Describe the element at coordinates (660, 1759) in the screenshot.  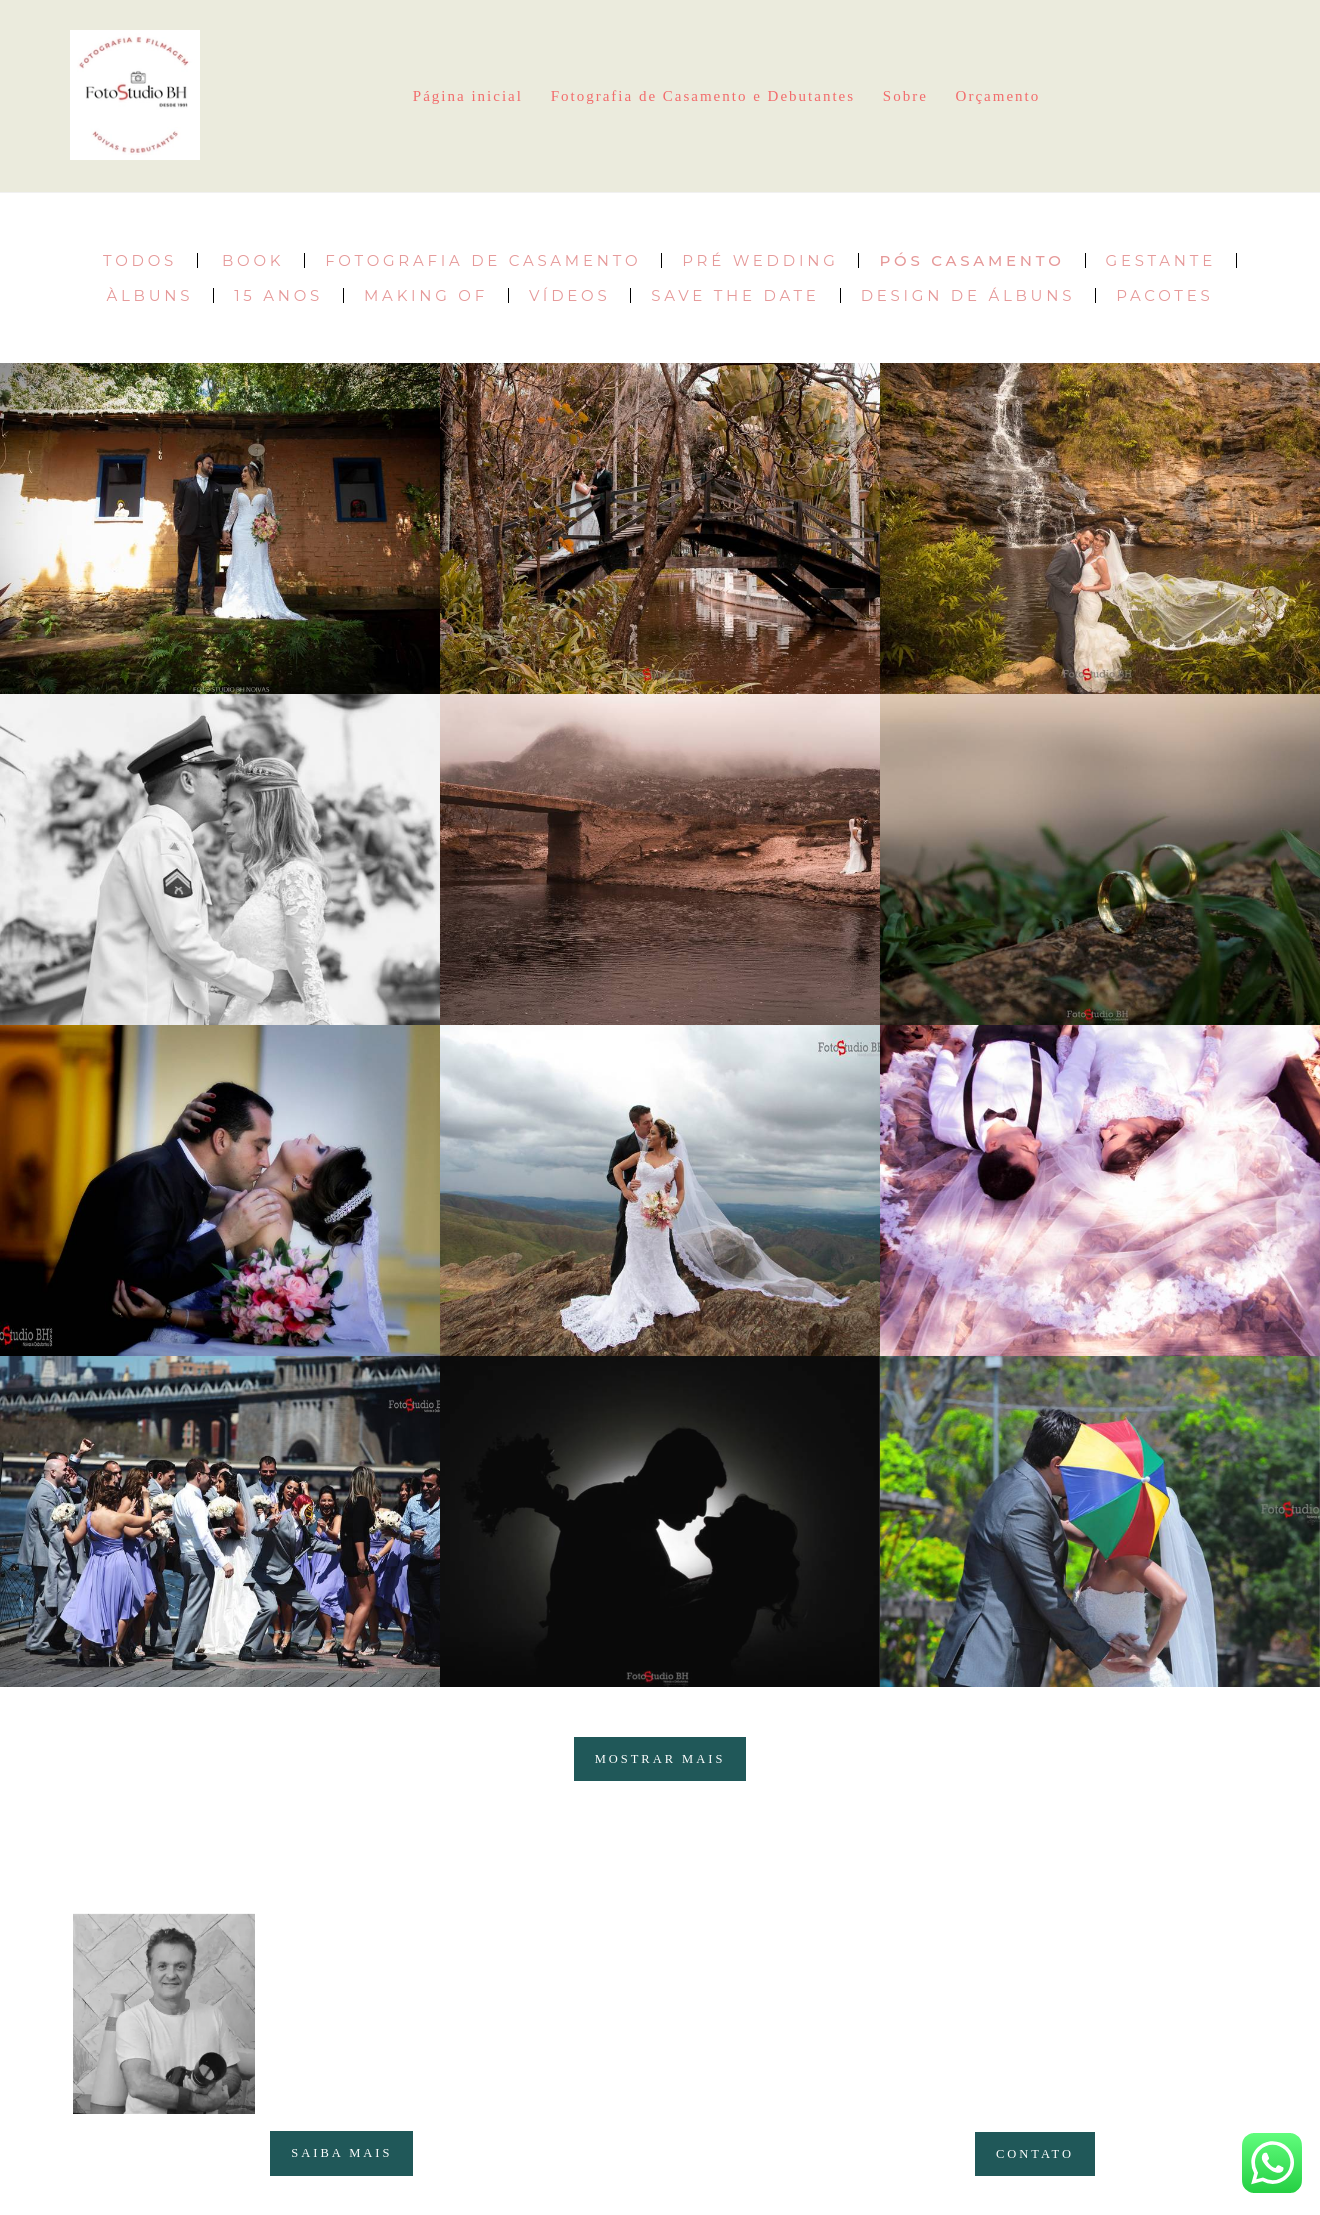
I see `Mostrar Mais` at that location.